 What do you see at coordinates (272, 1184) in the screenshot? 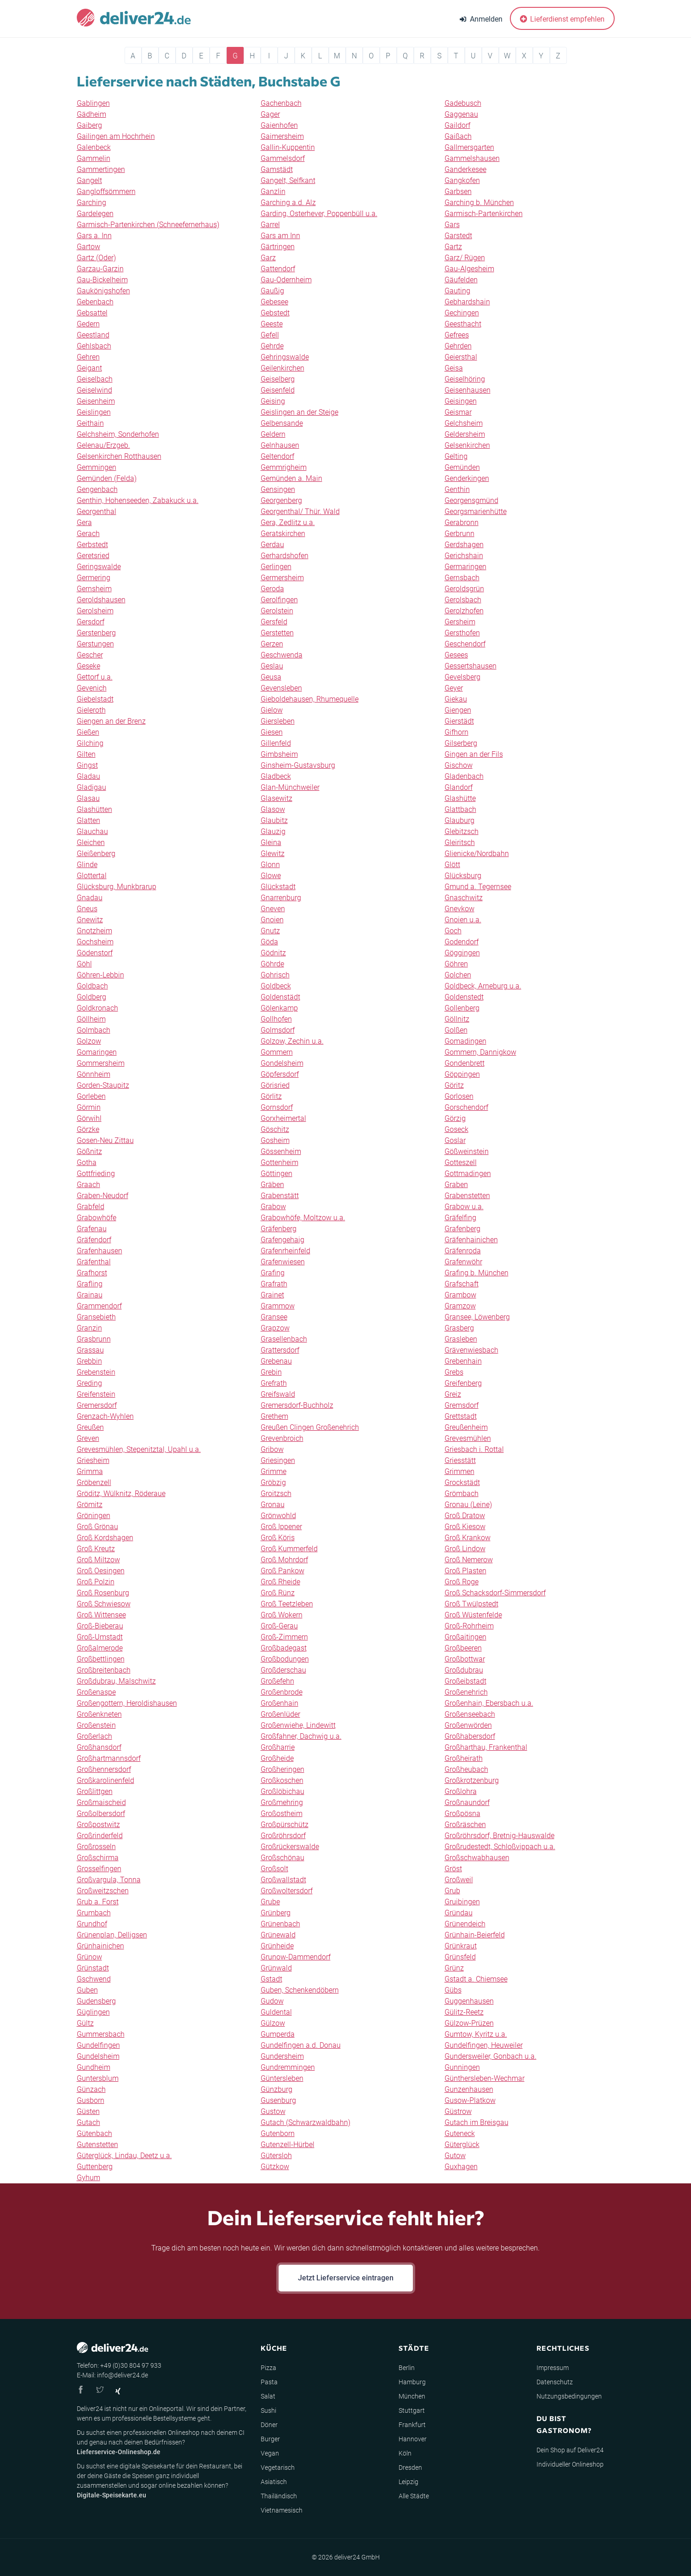
I see `Gräben` at bounding box center [272, 1184].